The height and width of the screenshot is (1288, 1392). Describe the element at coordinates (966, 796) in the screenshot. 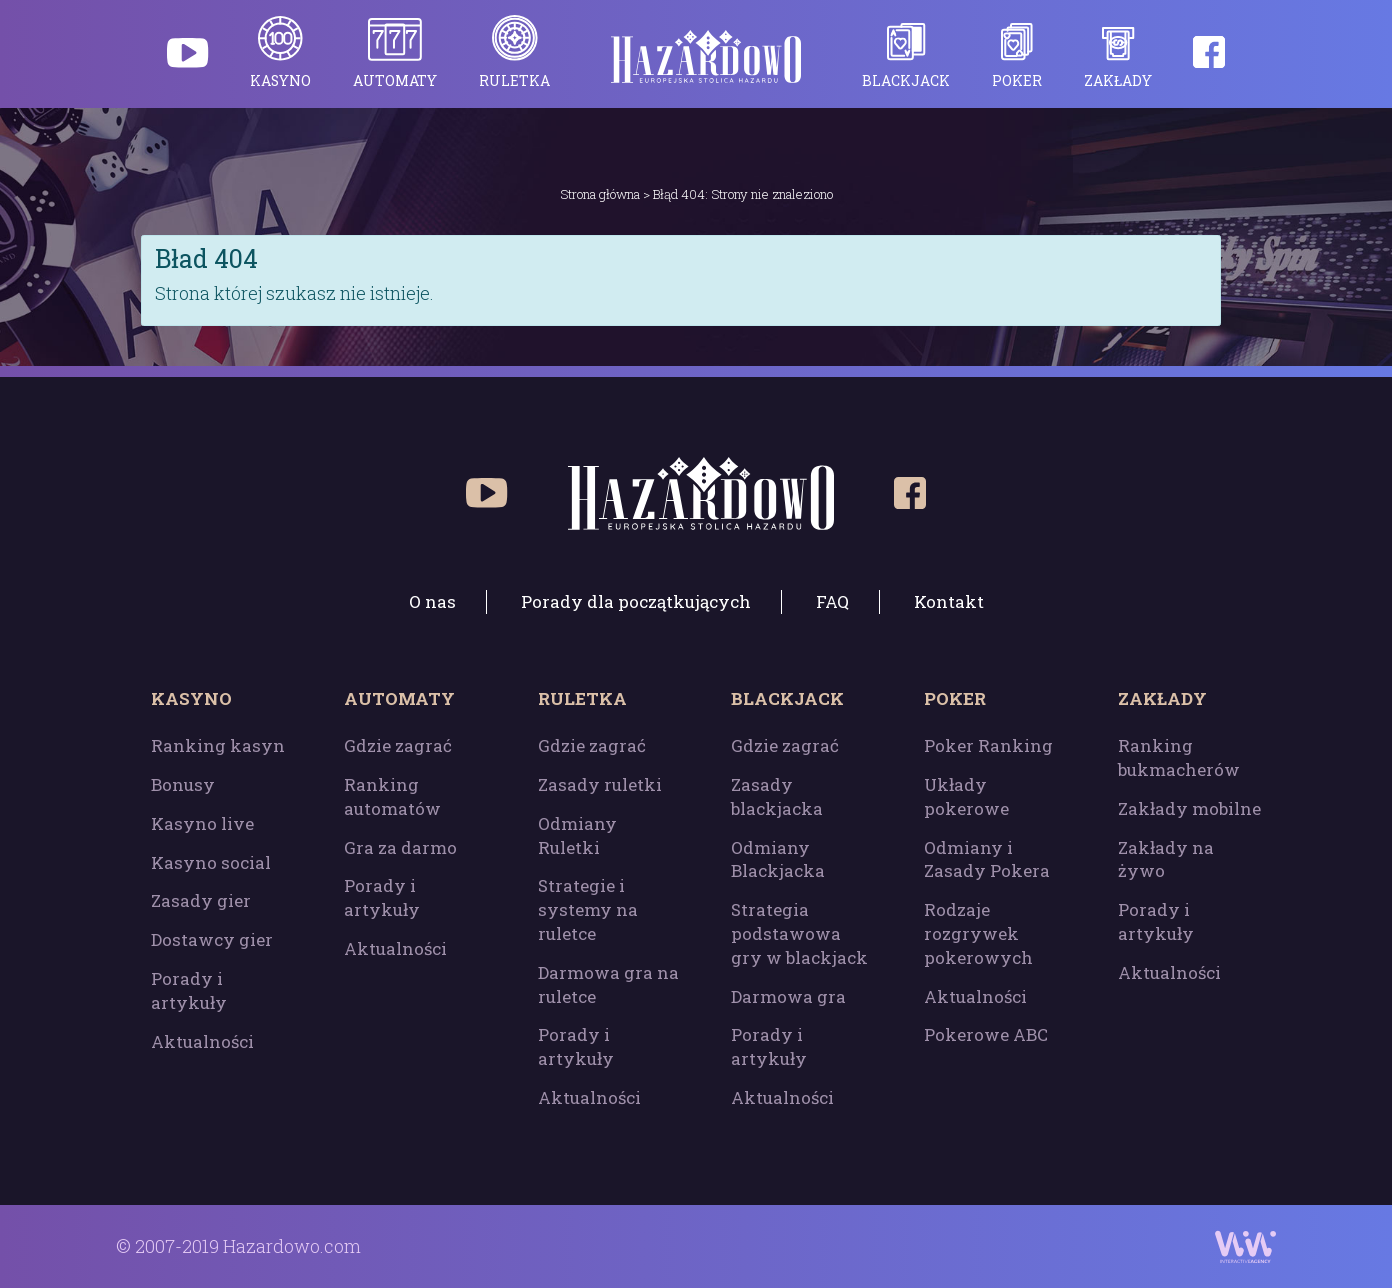

I see `Układy pokerowe` at that location.